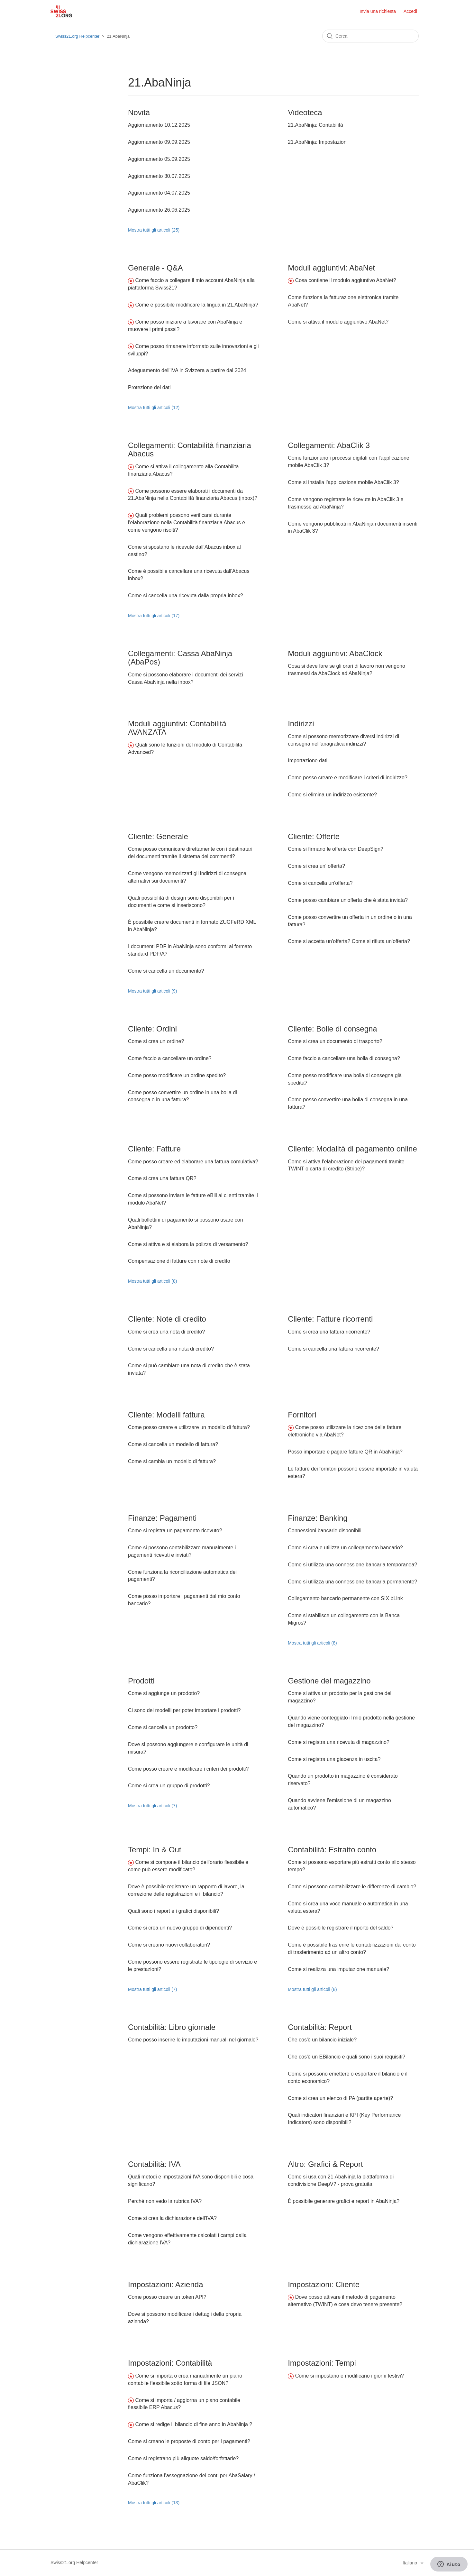 The height and width of the screenshot is (2576, 474). I want to click on Moduli aggiuntivi: Contabilità AVANZATA, so click(177, 727).